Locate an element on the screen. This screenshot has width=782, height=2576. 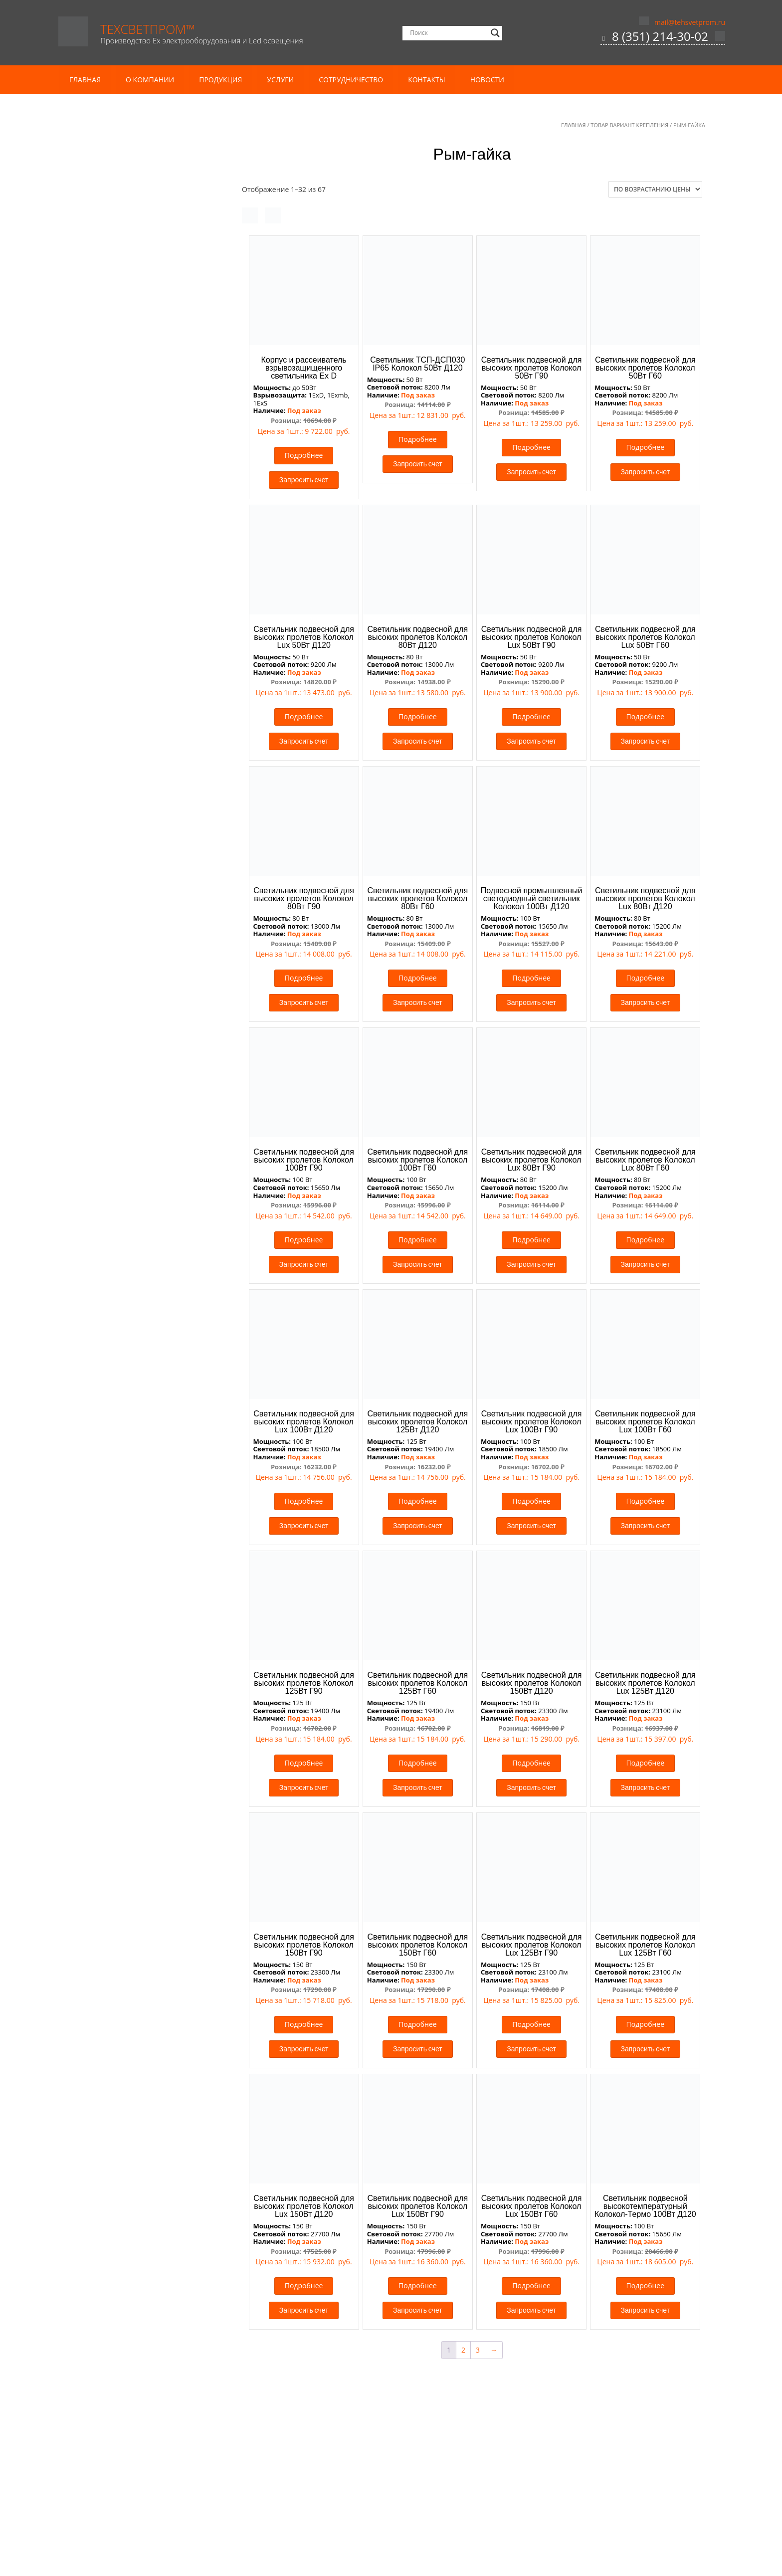
Несиловые опоры освещения is located at coordinates (139, 381).